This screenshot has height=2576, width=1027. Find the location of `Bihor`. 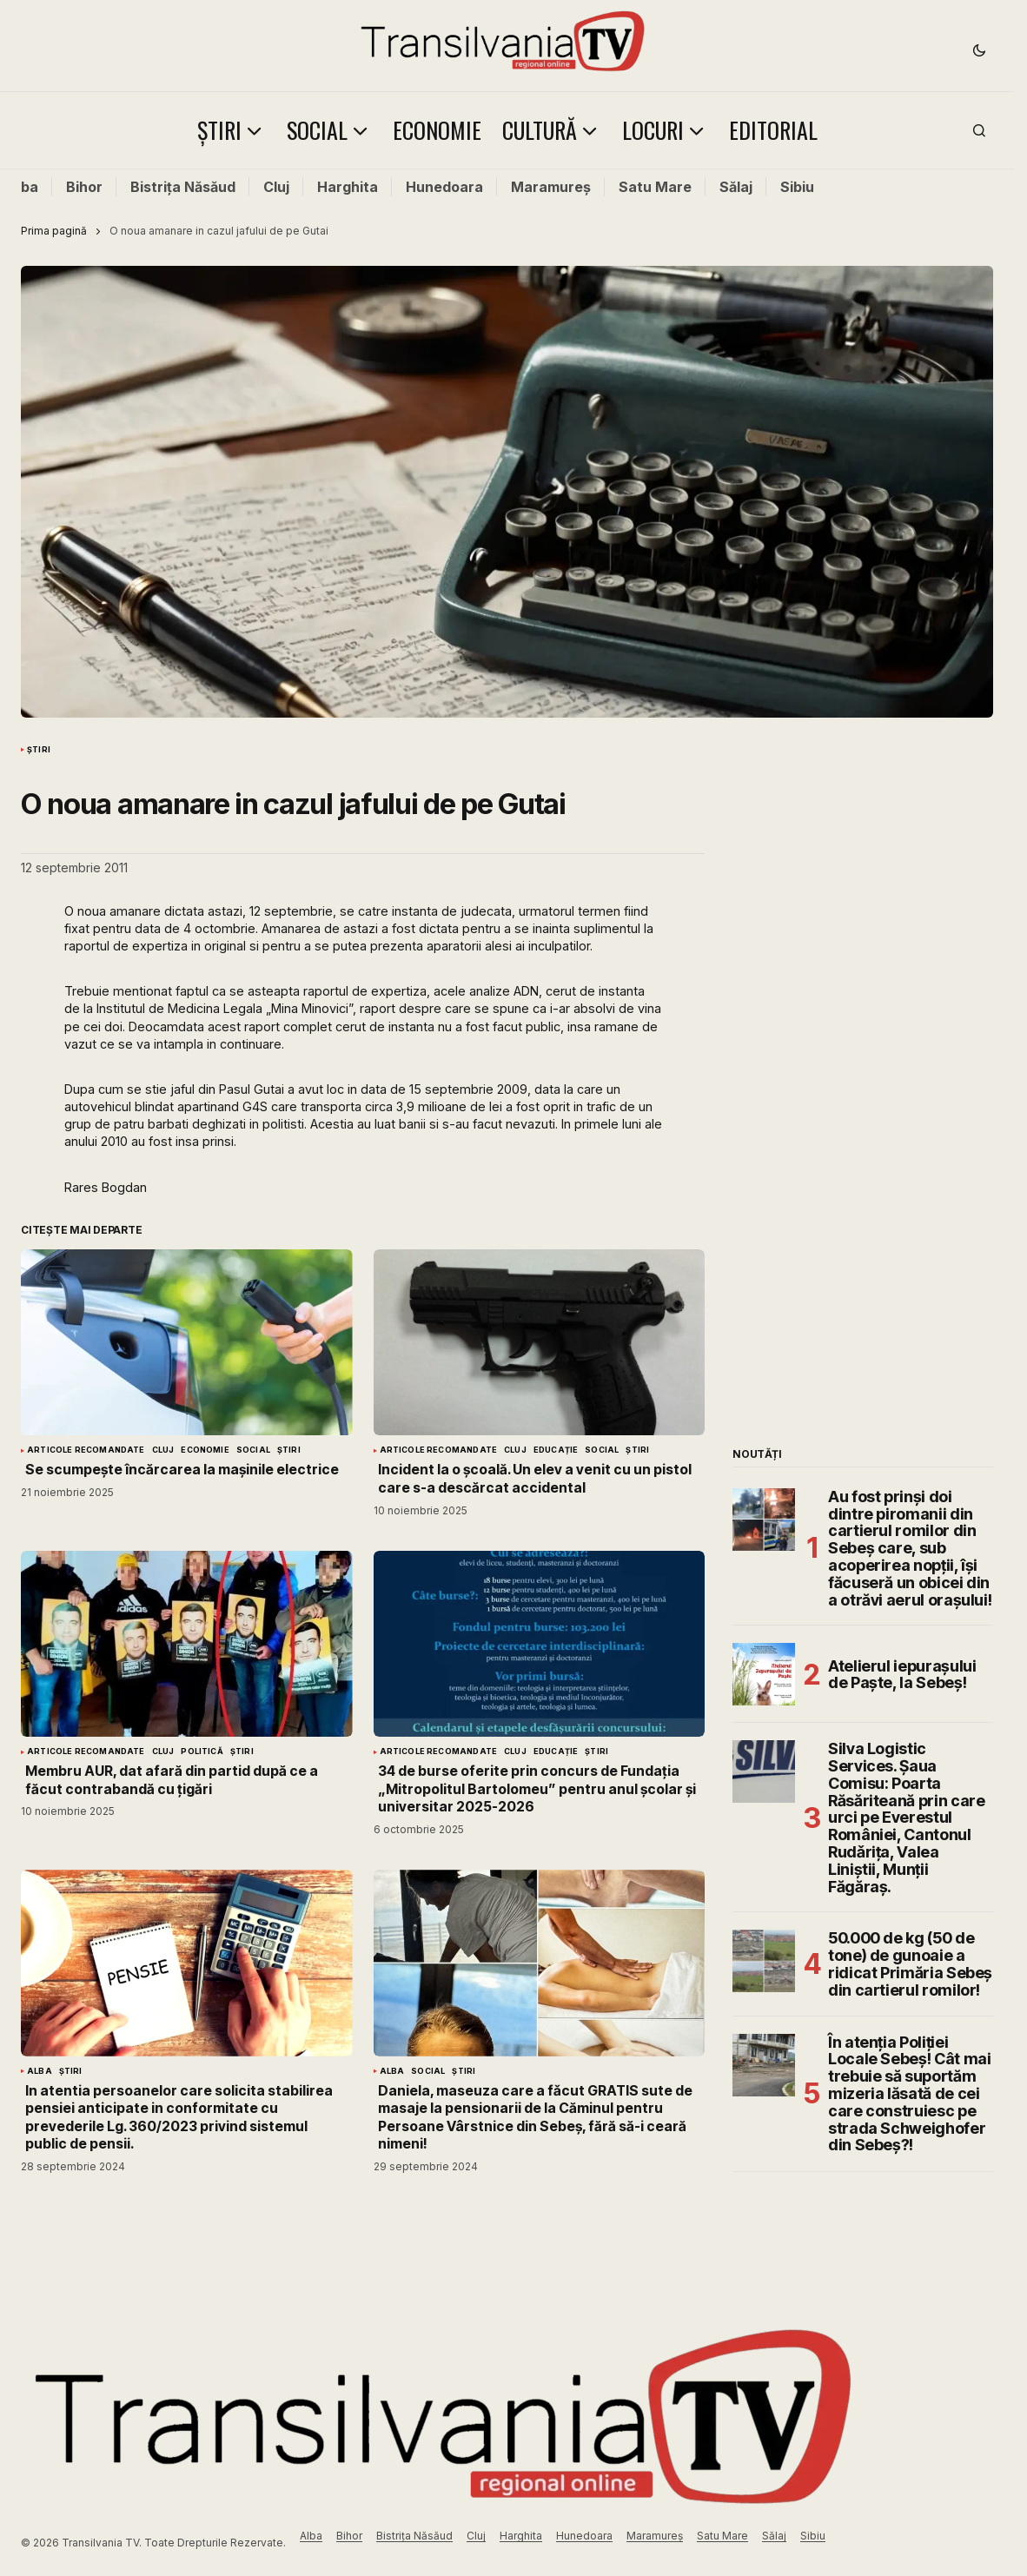

Bihor is located at coordinates (84, 186).